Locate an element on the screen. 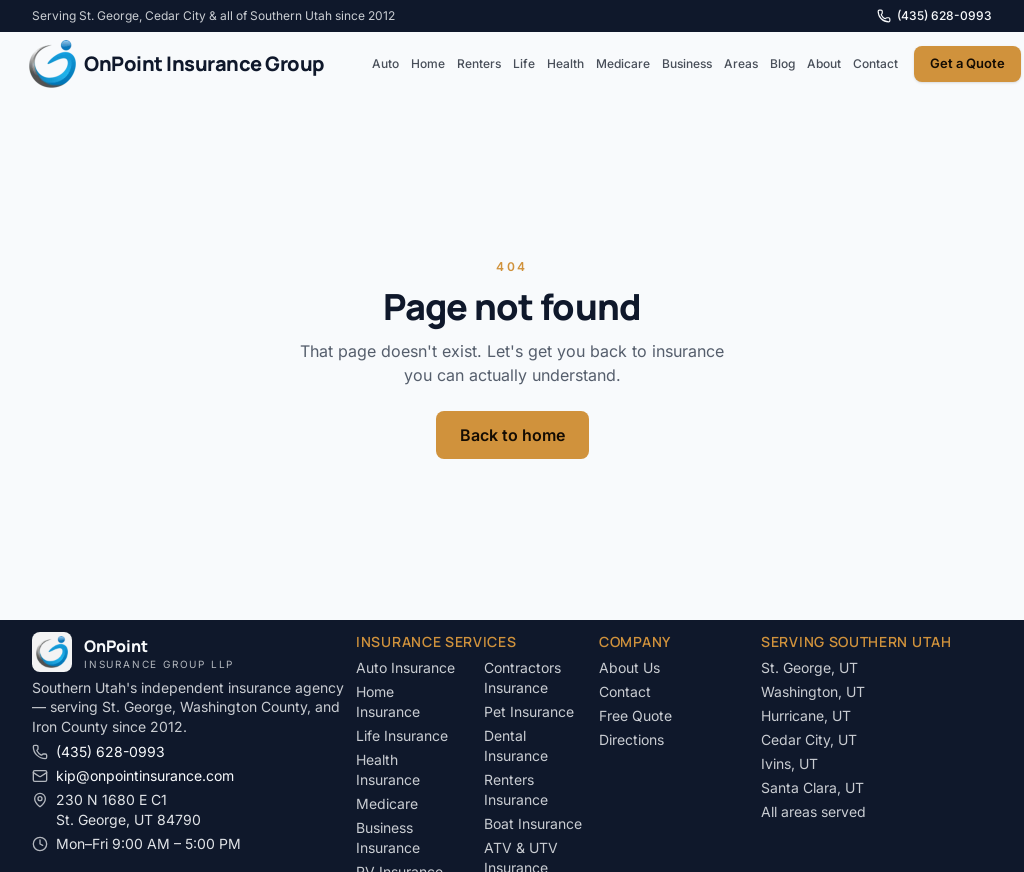 The image size is (1024, 872). Ivins, UT is located at coordinates (789, 763).